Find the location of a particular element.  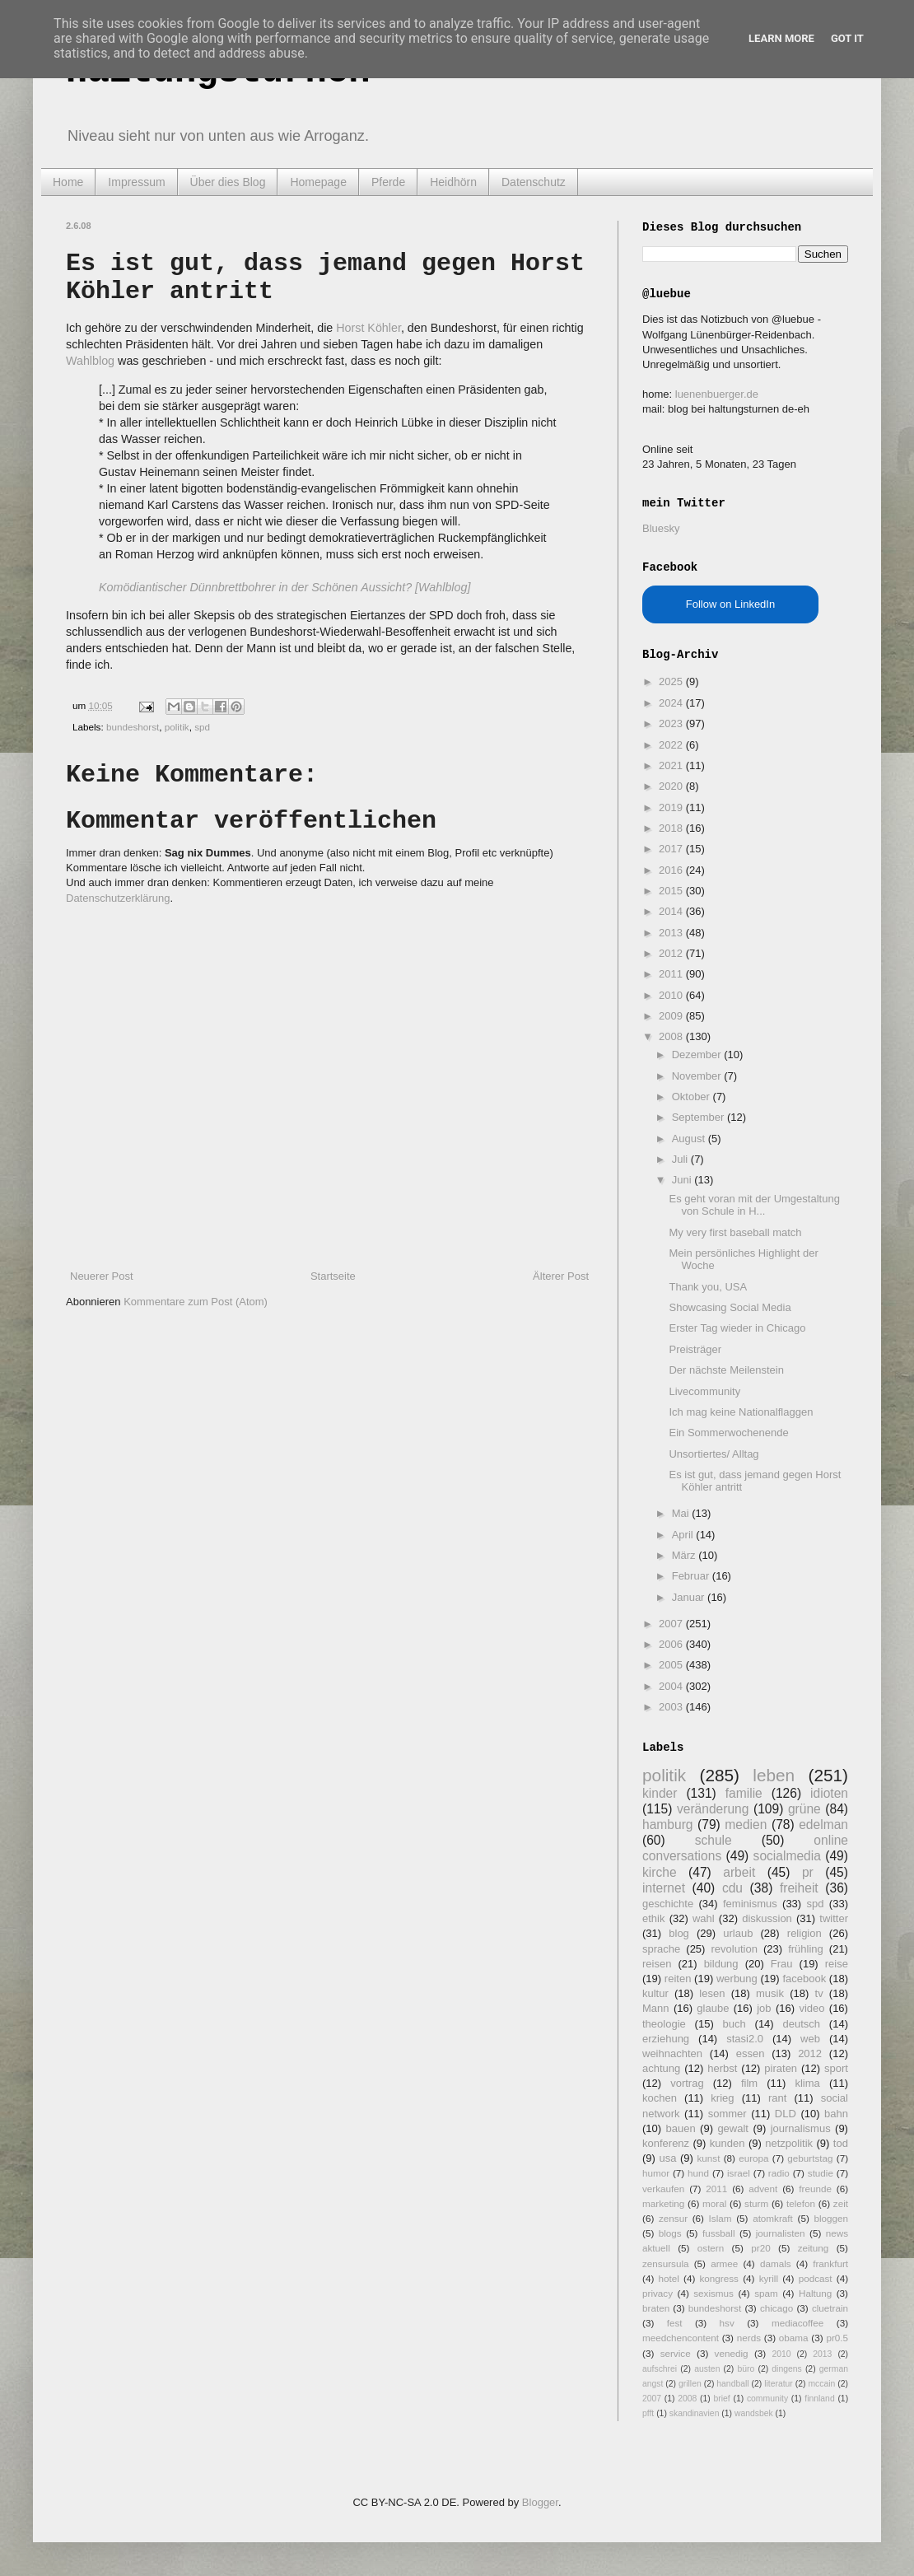

damals is located at coordinates (775, 2263).